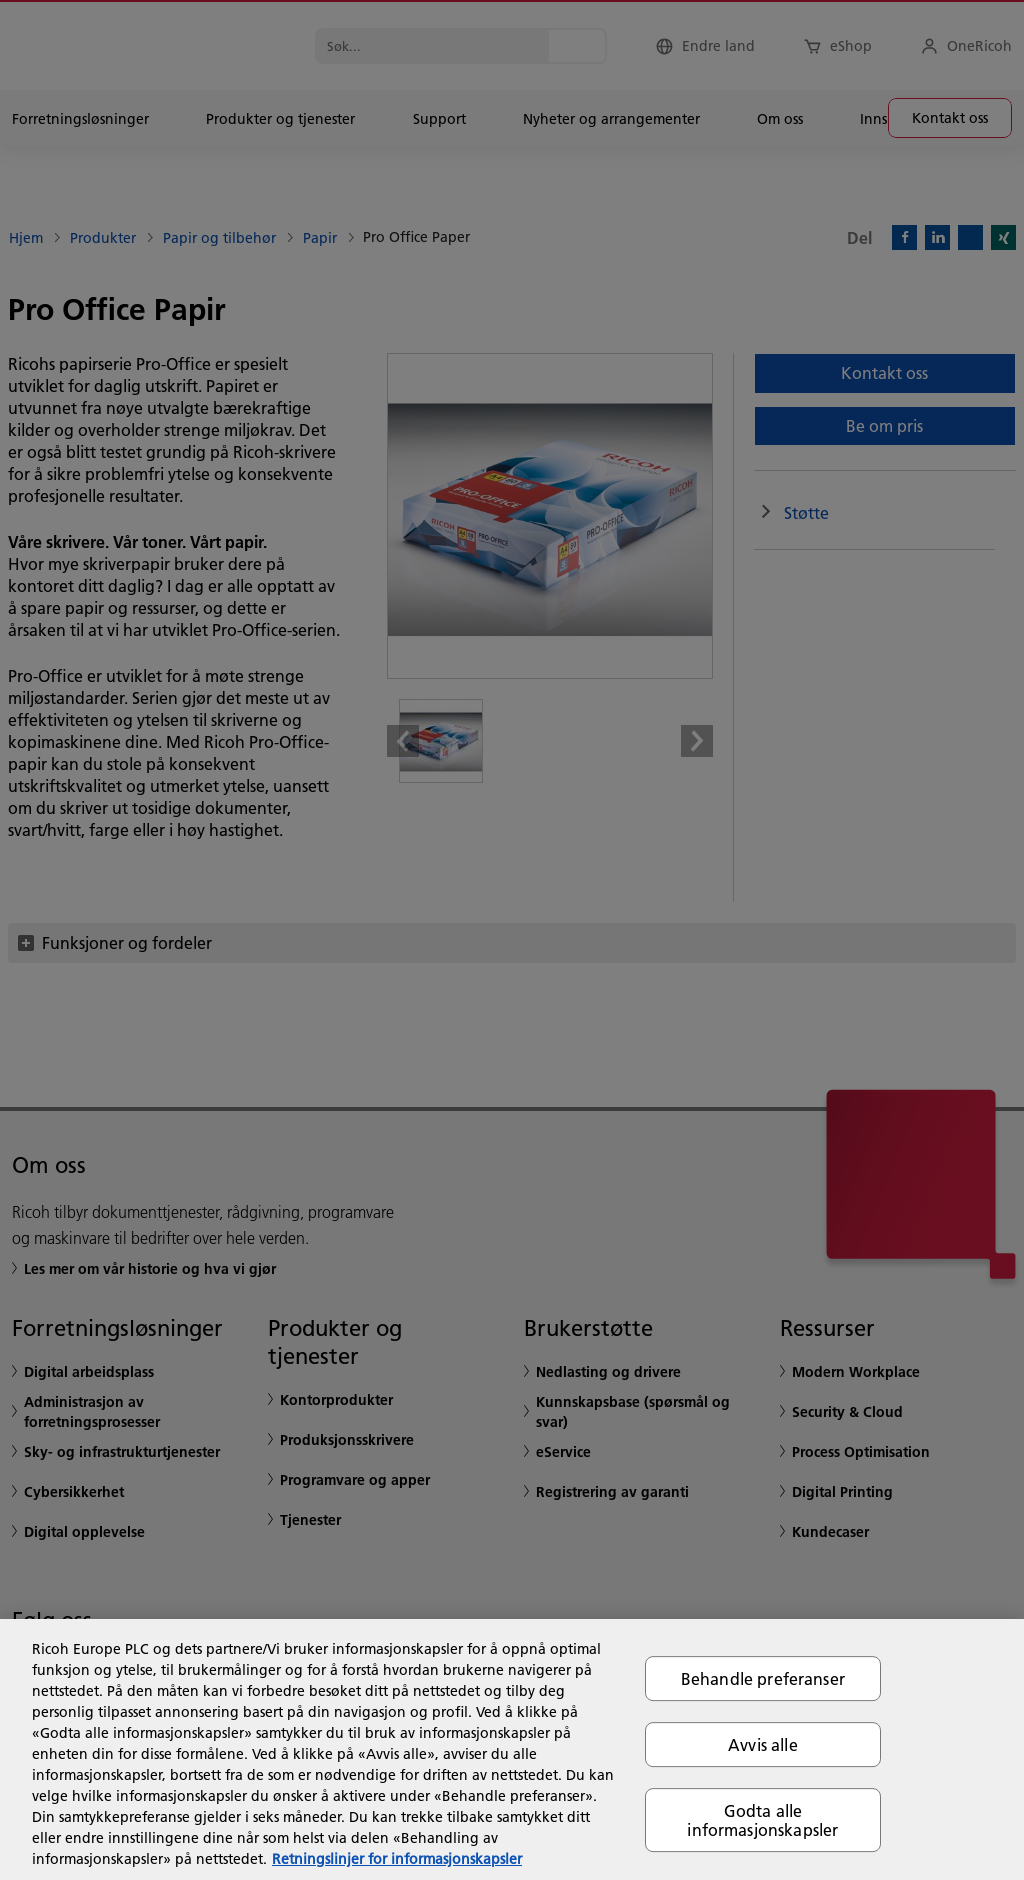  I want to click on [region], so click(512, 1749).